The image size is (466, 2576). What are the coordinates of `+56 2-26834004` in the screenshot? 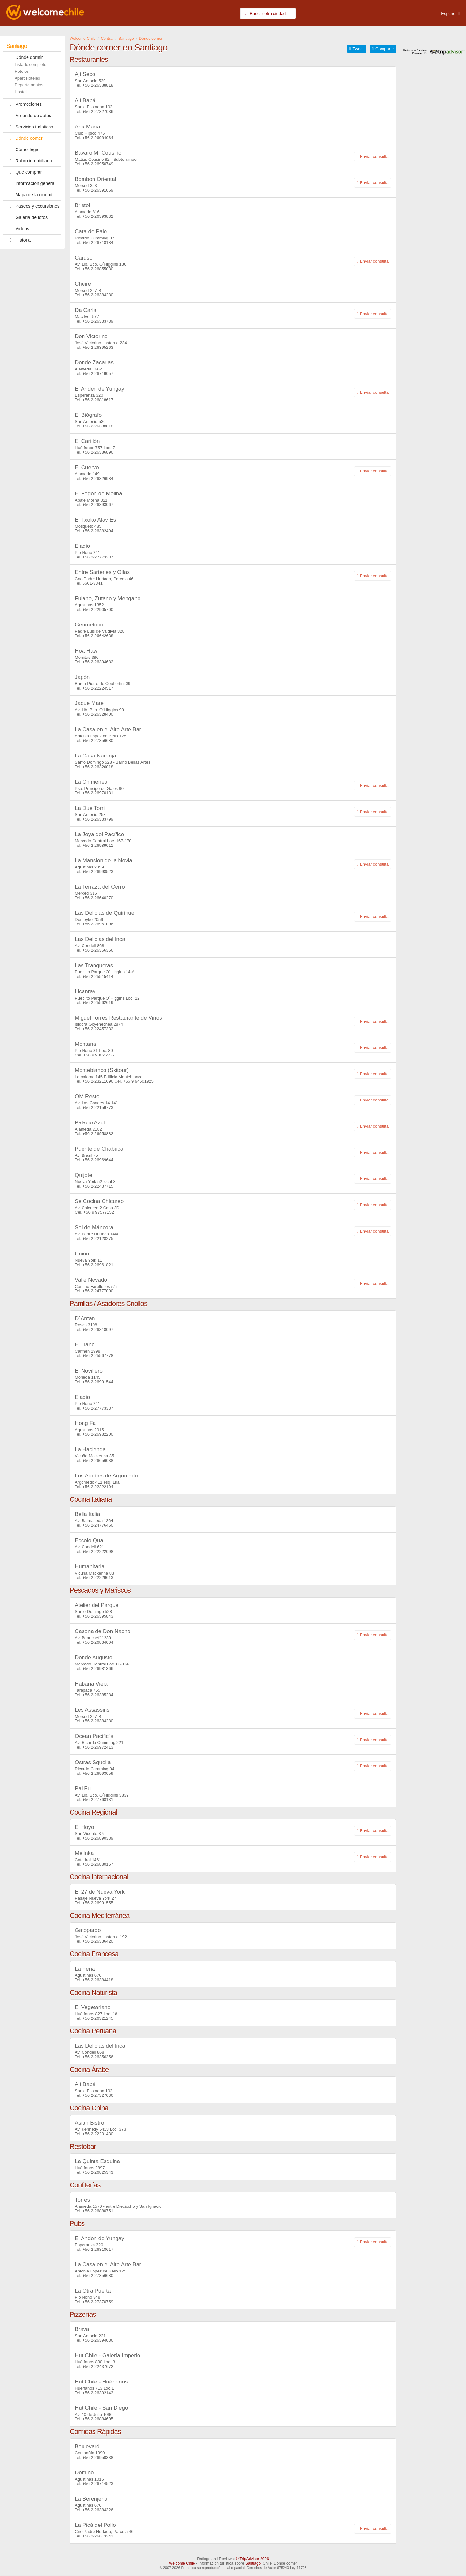 It's located at (98, 1642).